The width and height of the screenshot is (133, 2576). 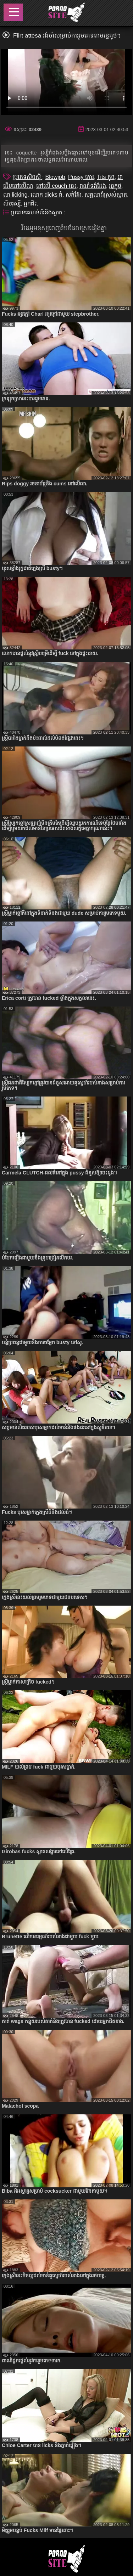 I want to click on Tits តូច, so click(x=106, y=177).